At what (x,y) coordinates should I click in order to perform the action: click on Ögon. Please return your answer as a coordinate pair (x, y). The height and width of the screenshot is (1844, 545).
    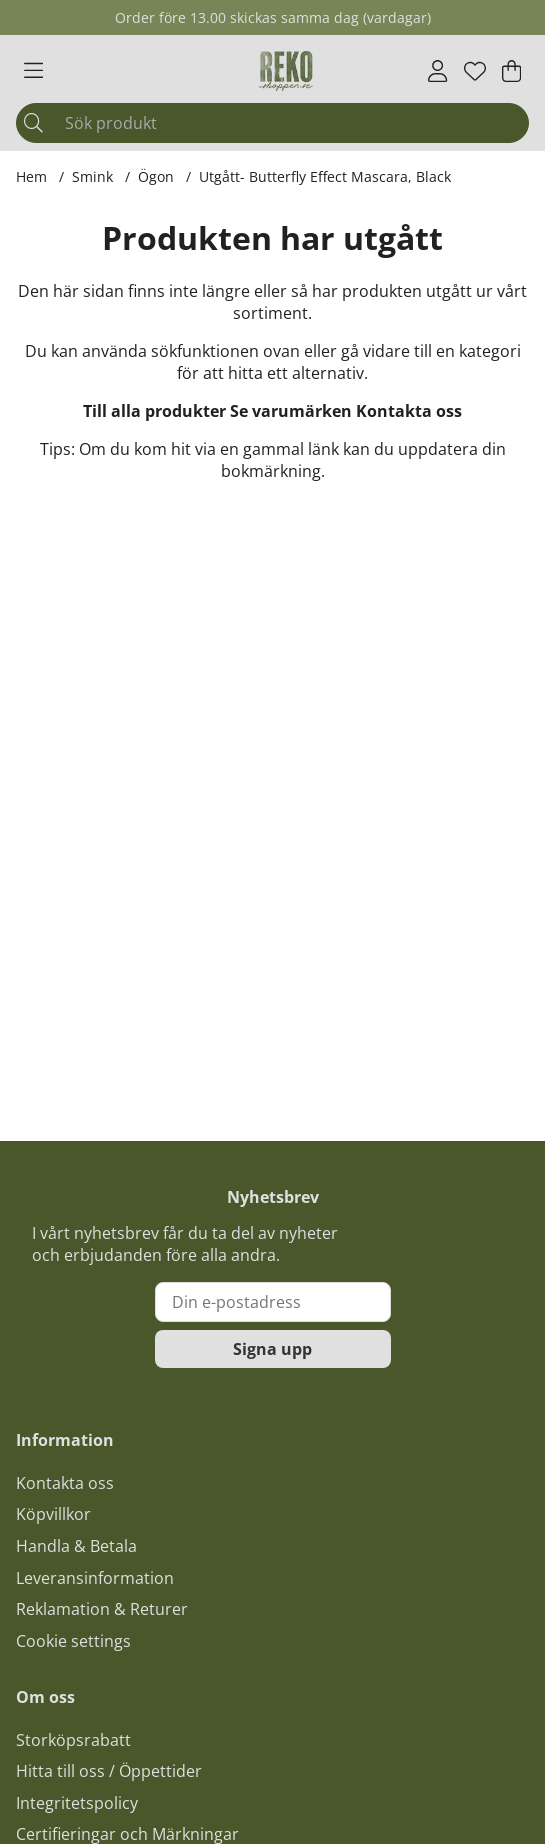
    Looking at the image, I should click on (156, 176).